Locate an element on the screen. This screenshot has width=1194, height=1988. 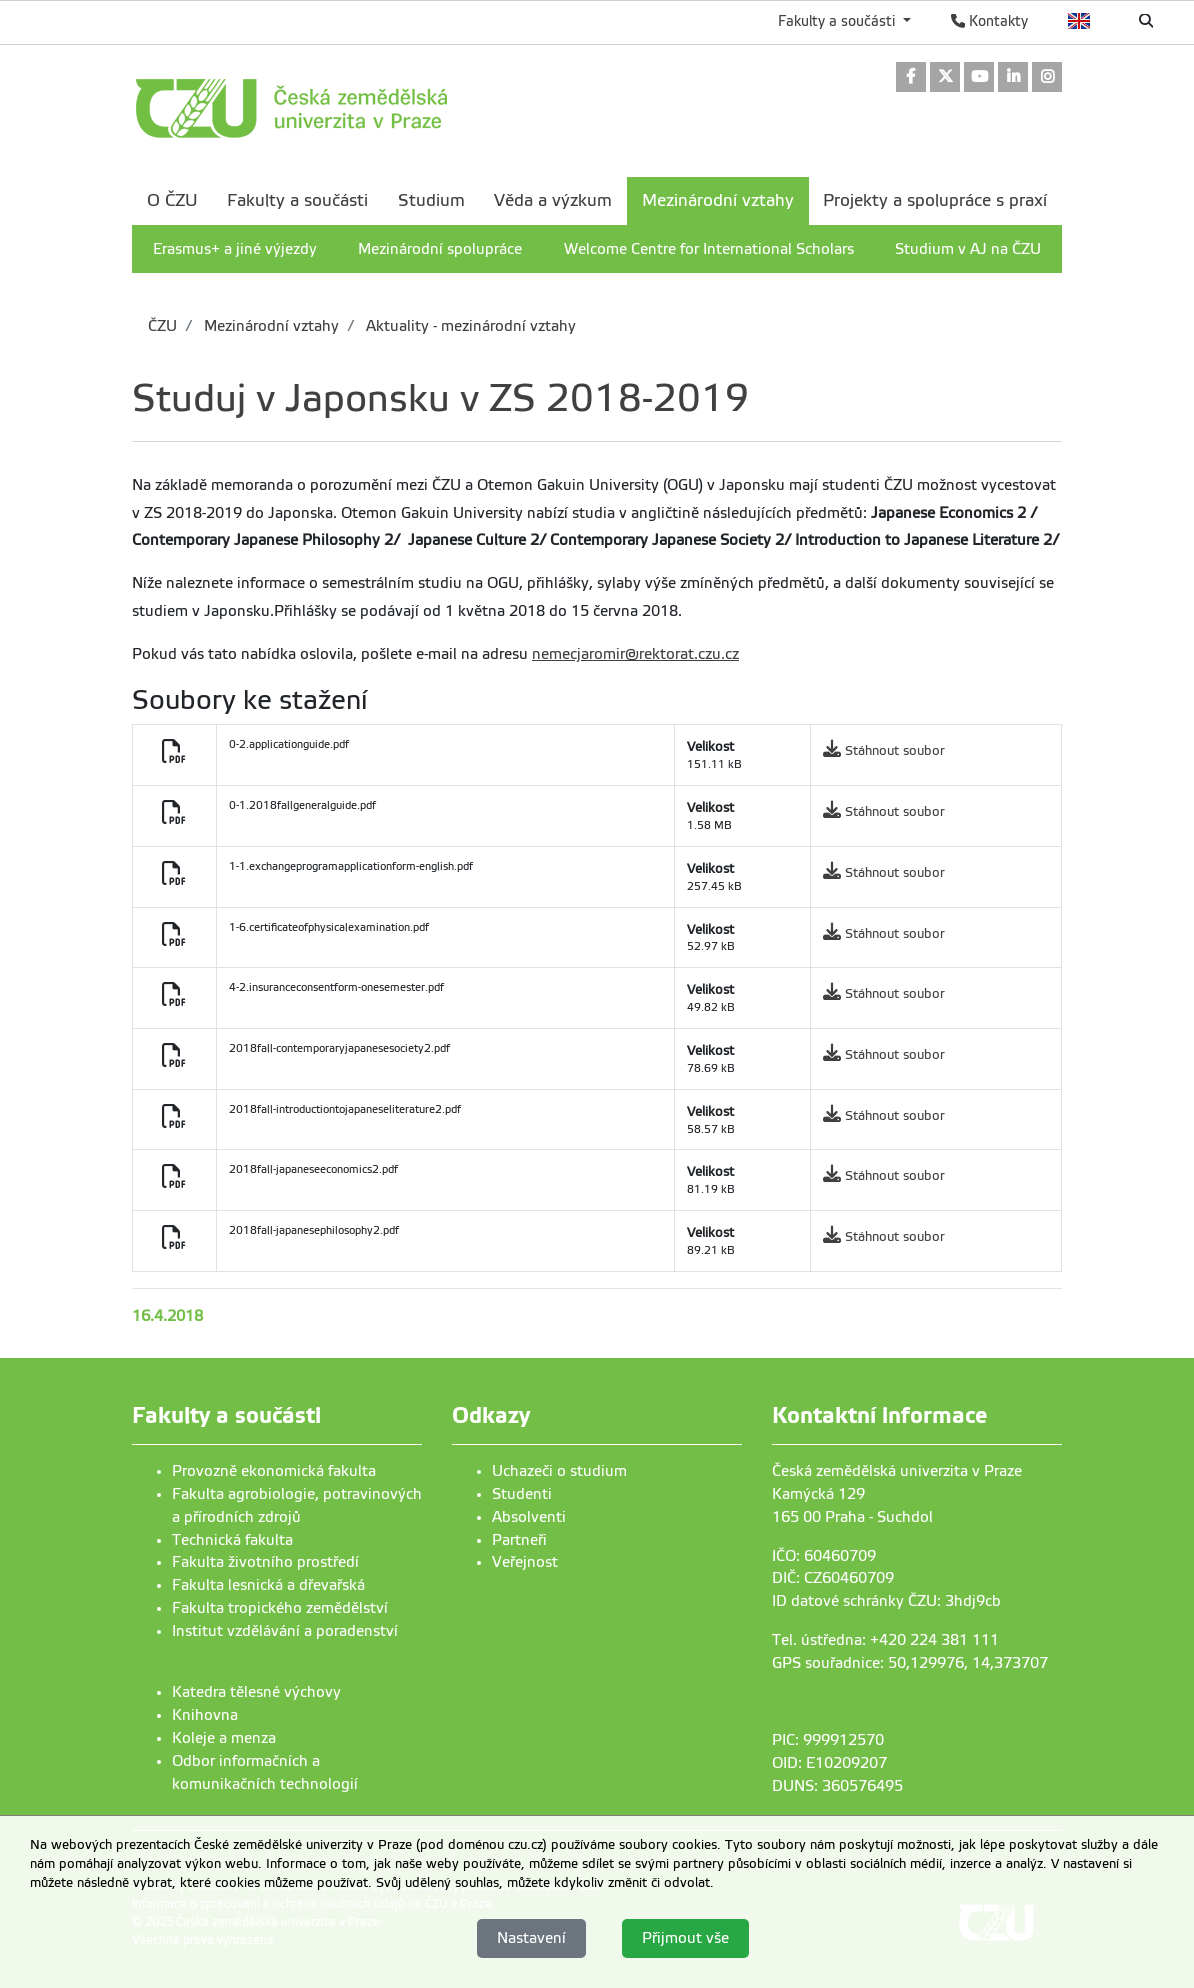
Veřejnost is located at coordinates (525, 1562).